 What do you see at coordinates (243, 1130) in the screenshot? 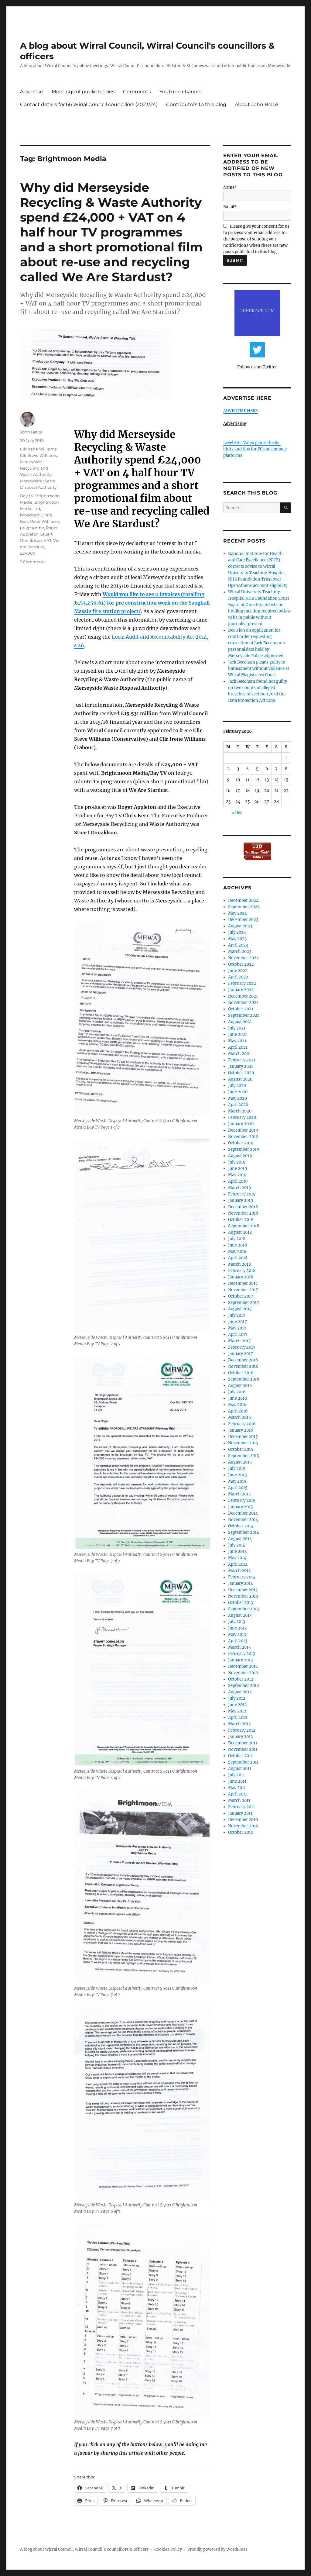
I see `December 2019` at bounding box center [243, 1130].